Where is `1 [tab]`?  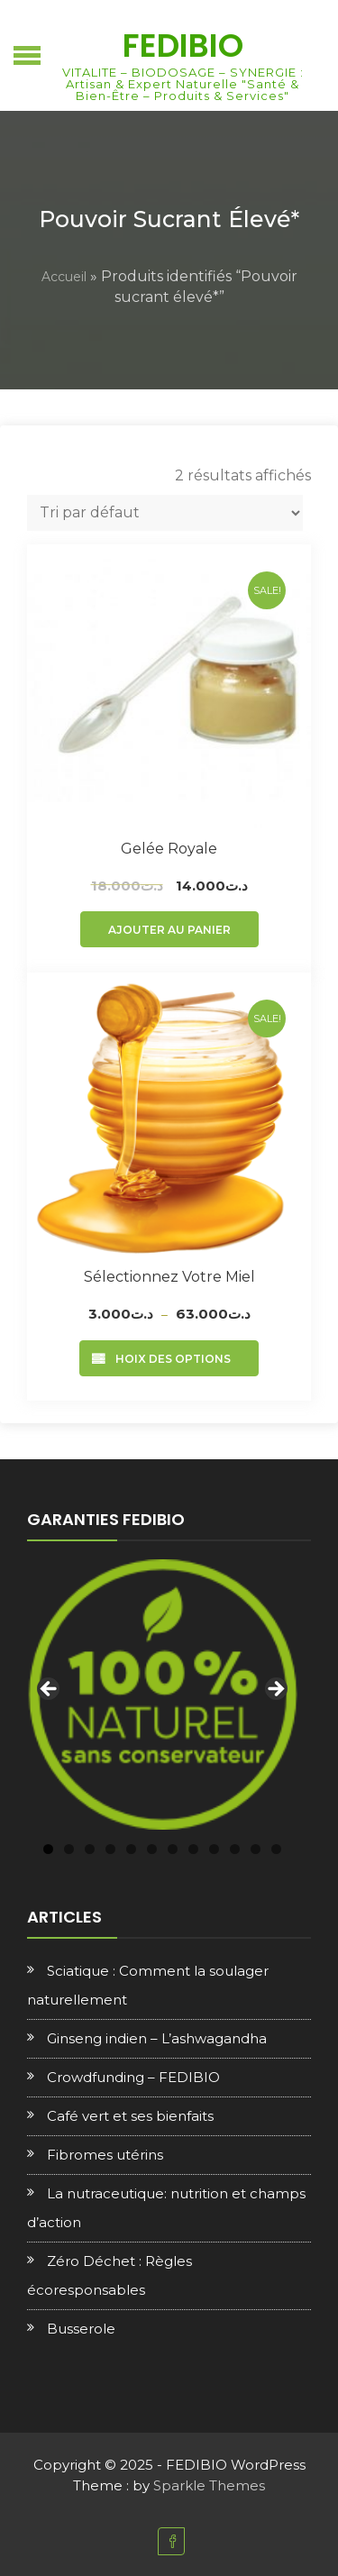
1 [tab] is located at coordinates (48, 1849).